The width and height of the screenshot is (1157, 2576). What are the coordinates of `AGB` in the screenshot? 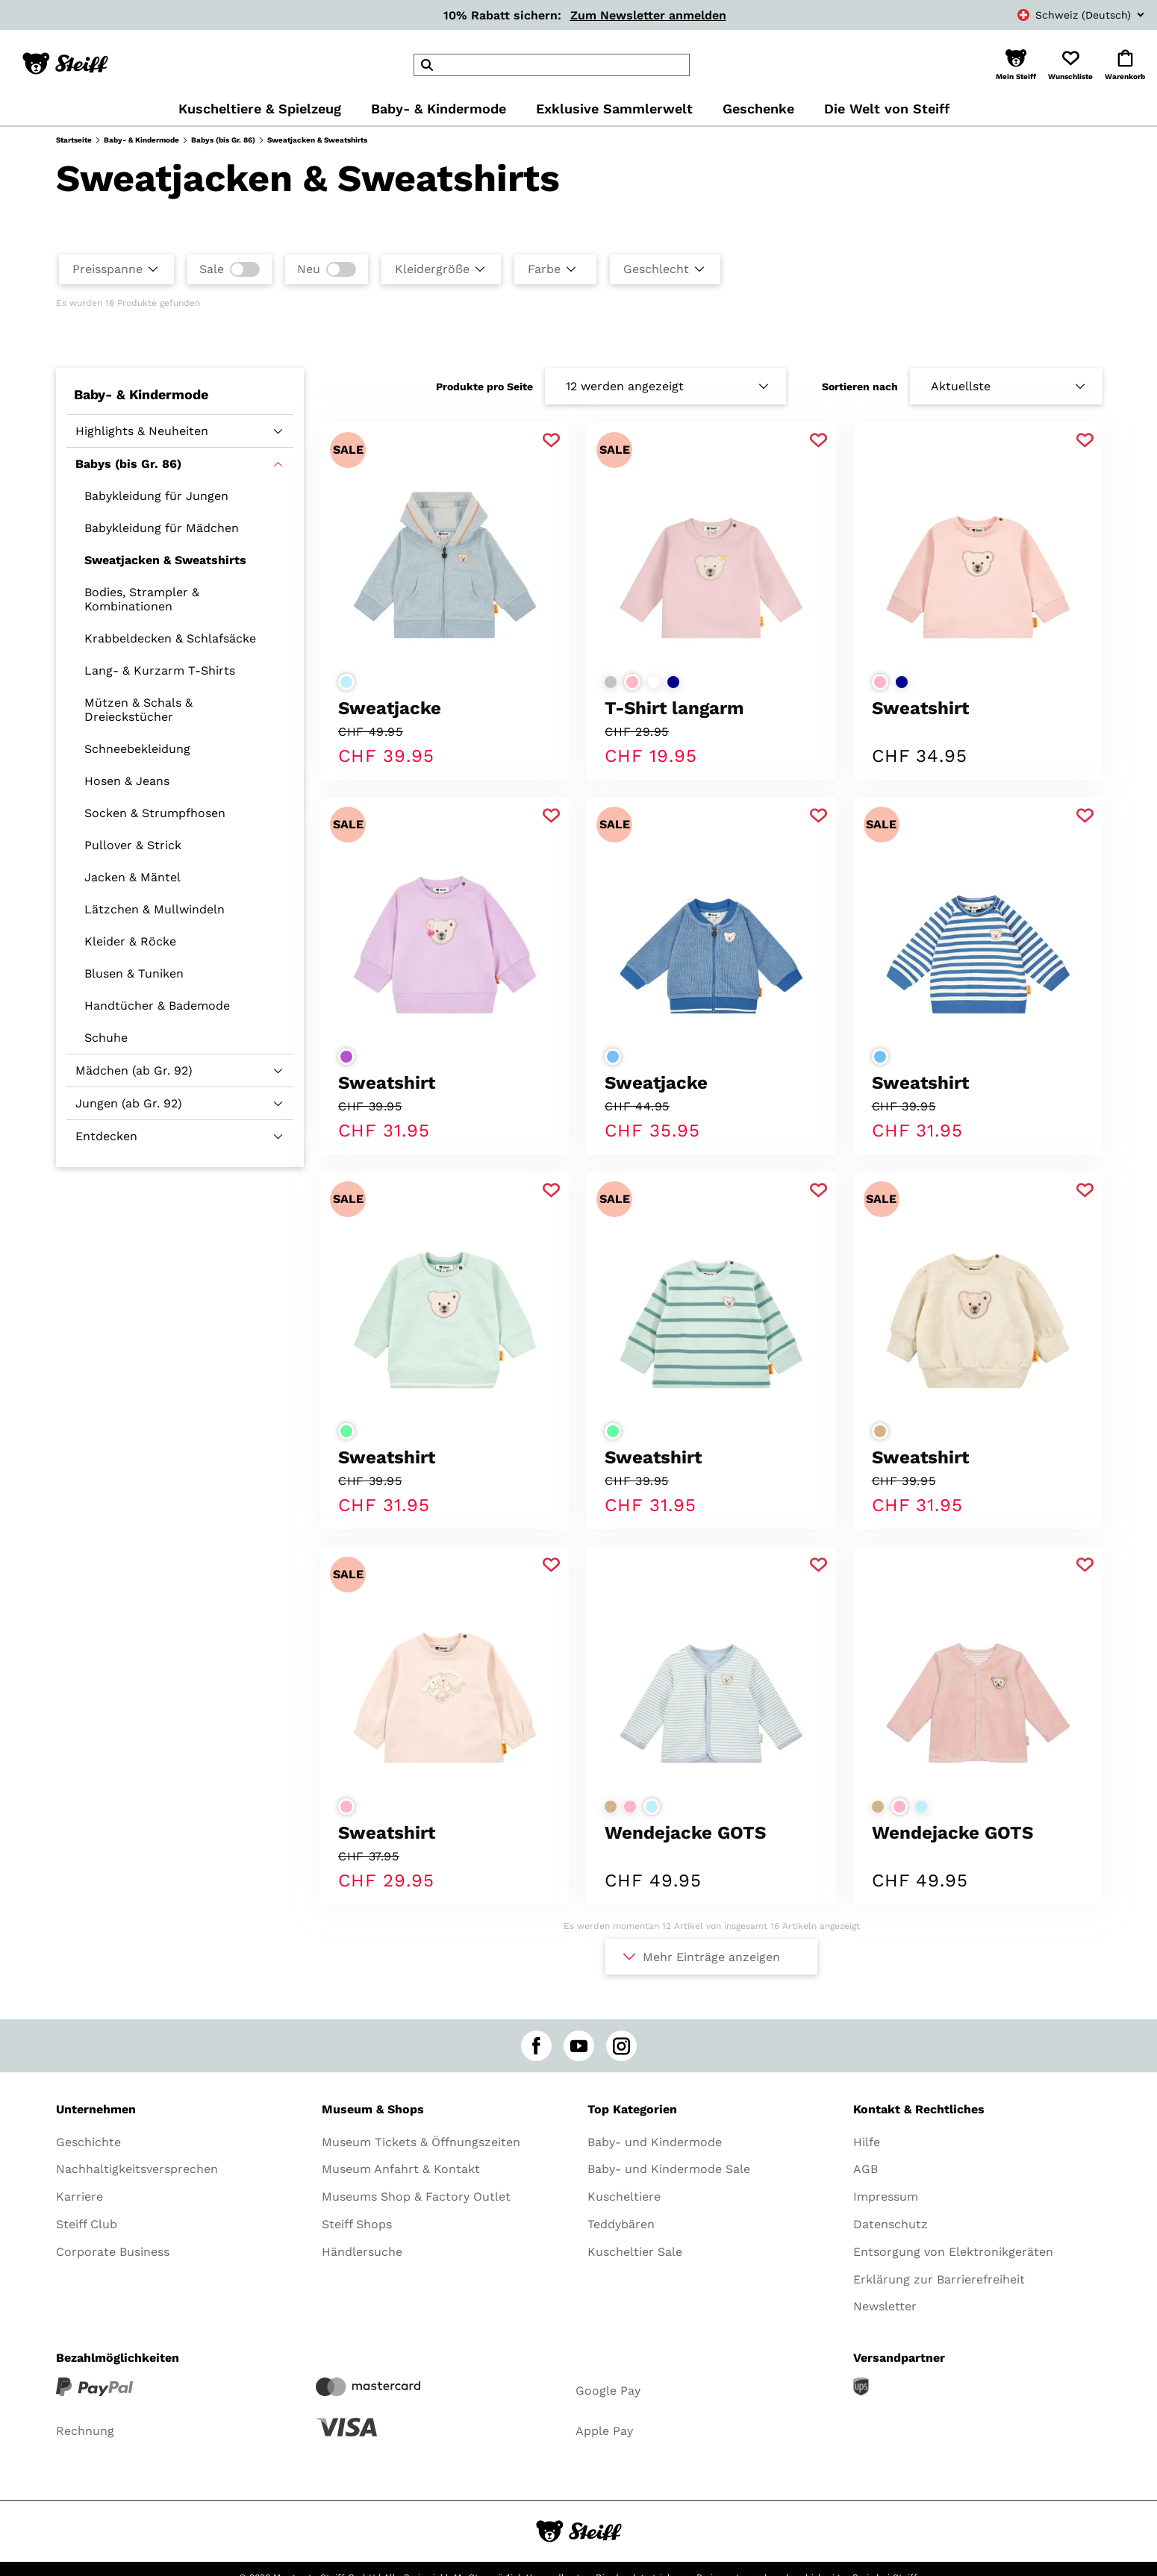 It's located at (865, 2169).